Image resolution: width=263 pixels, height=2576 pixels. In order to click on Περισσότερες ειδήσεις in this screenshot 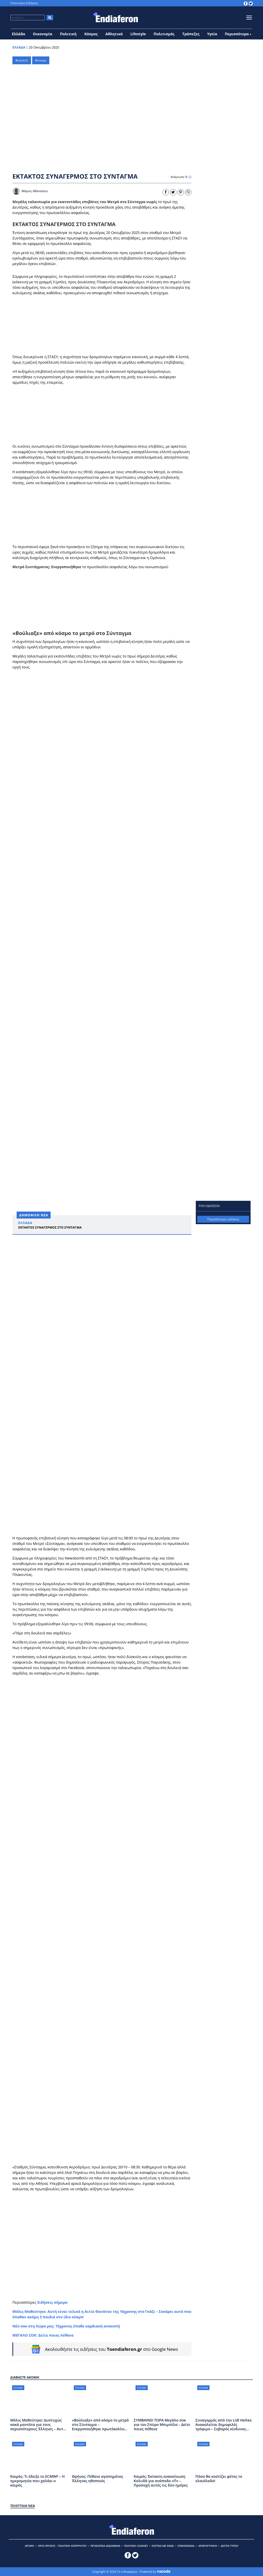, I will do `click(223, 1219)`.